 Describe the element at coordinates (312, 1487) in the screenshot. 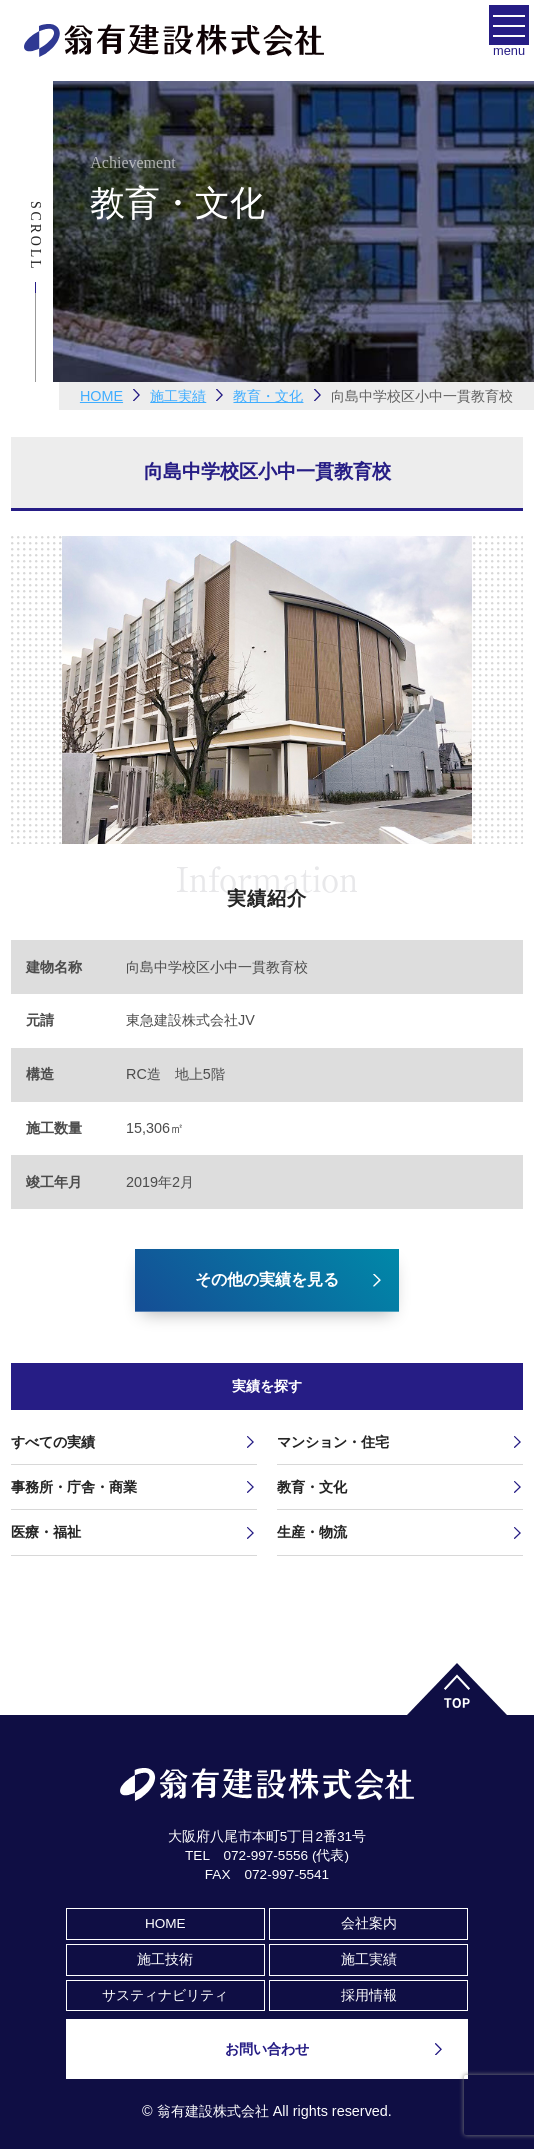

I see `教育・文化` at that location.